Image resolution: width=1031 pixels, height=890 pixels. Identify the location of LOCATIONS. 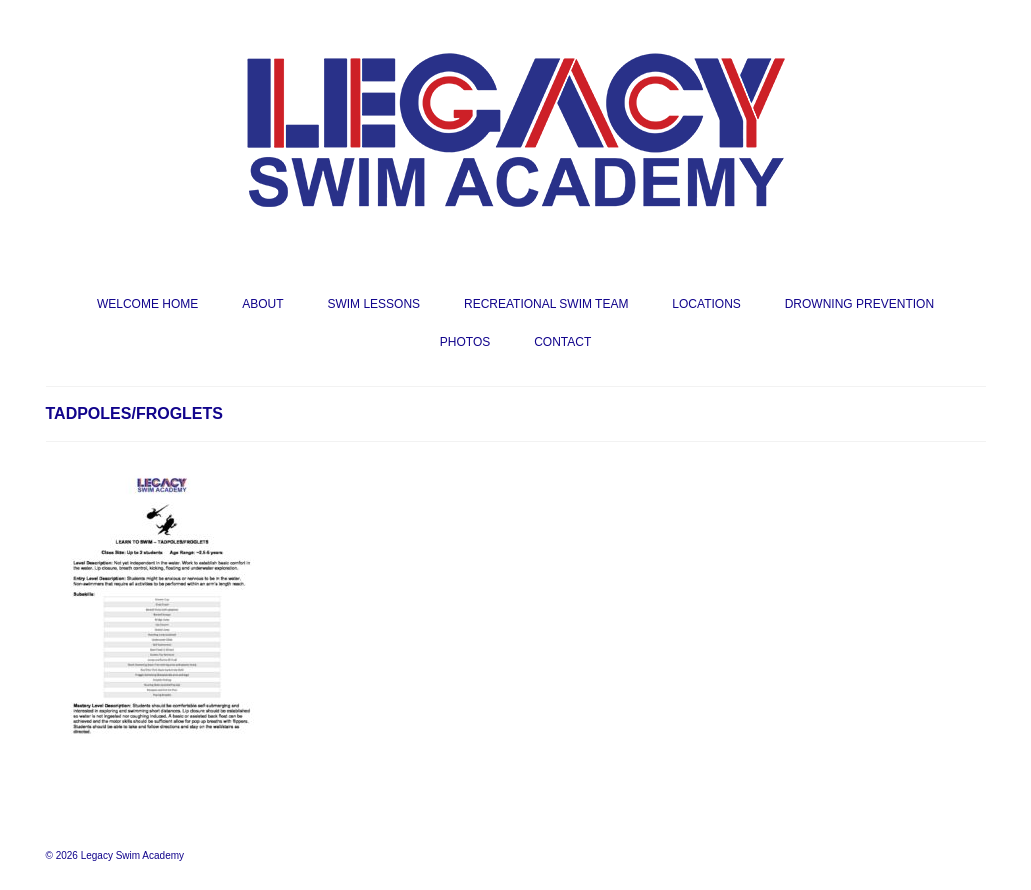
(706, 304).